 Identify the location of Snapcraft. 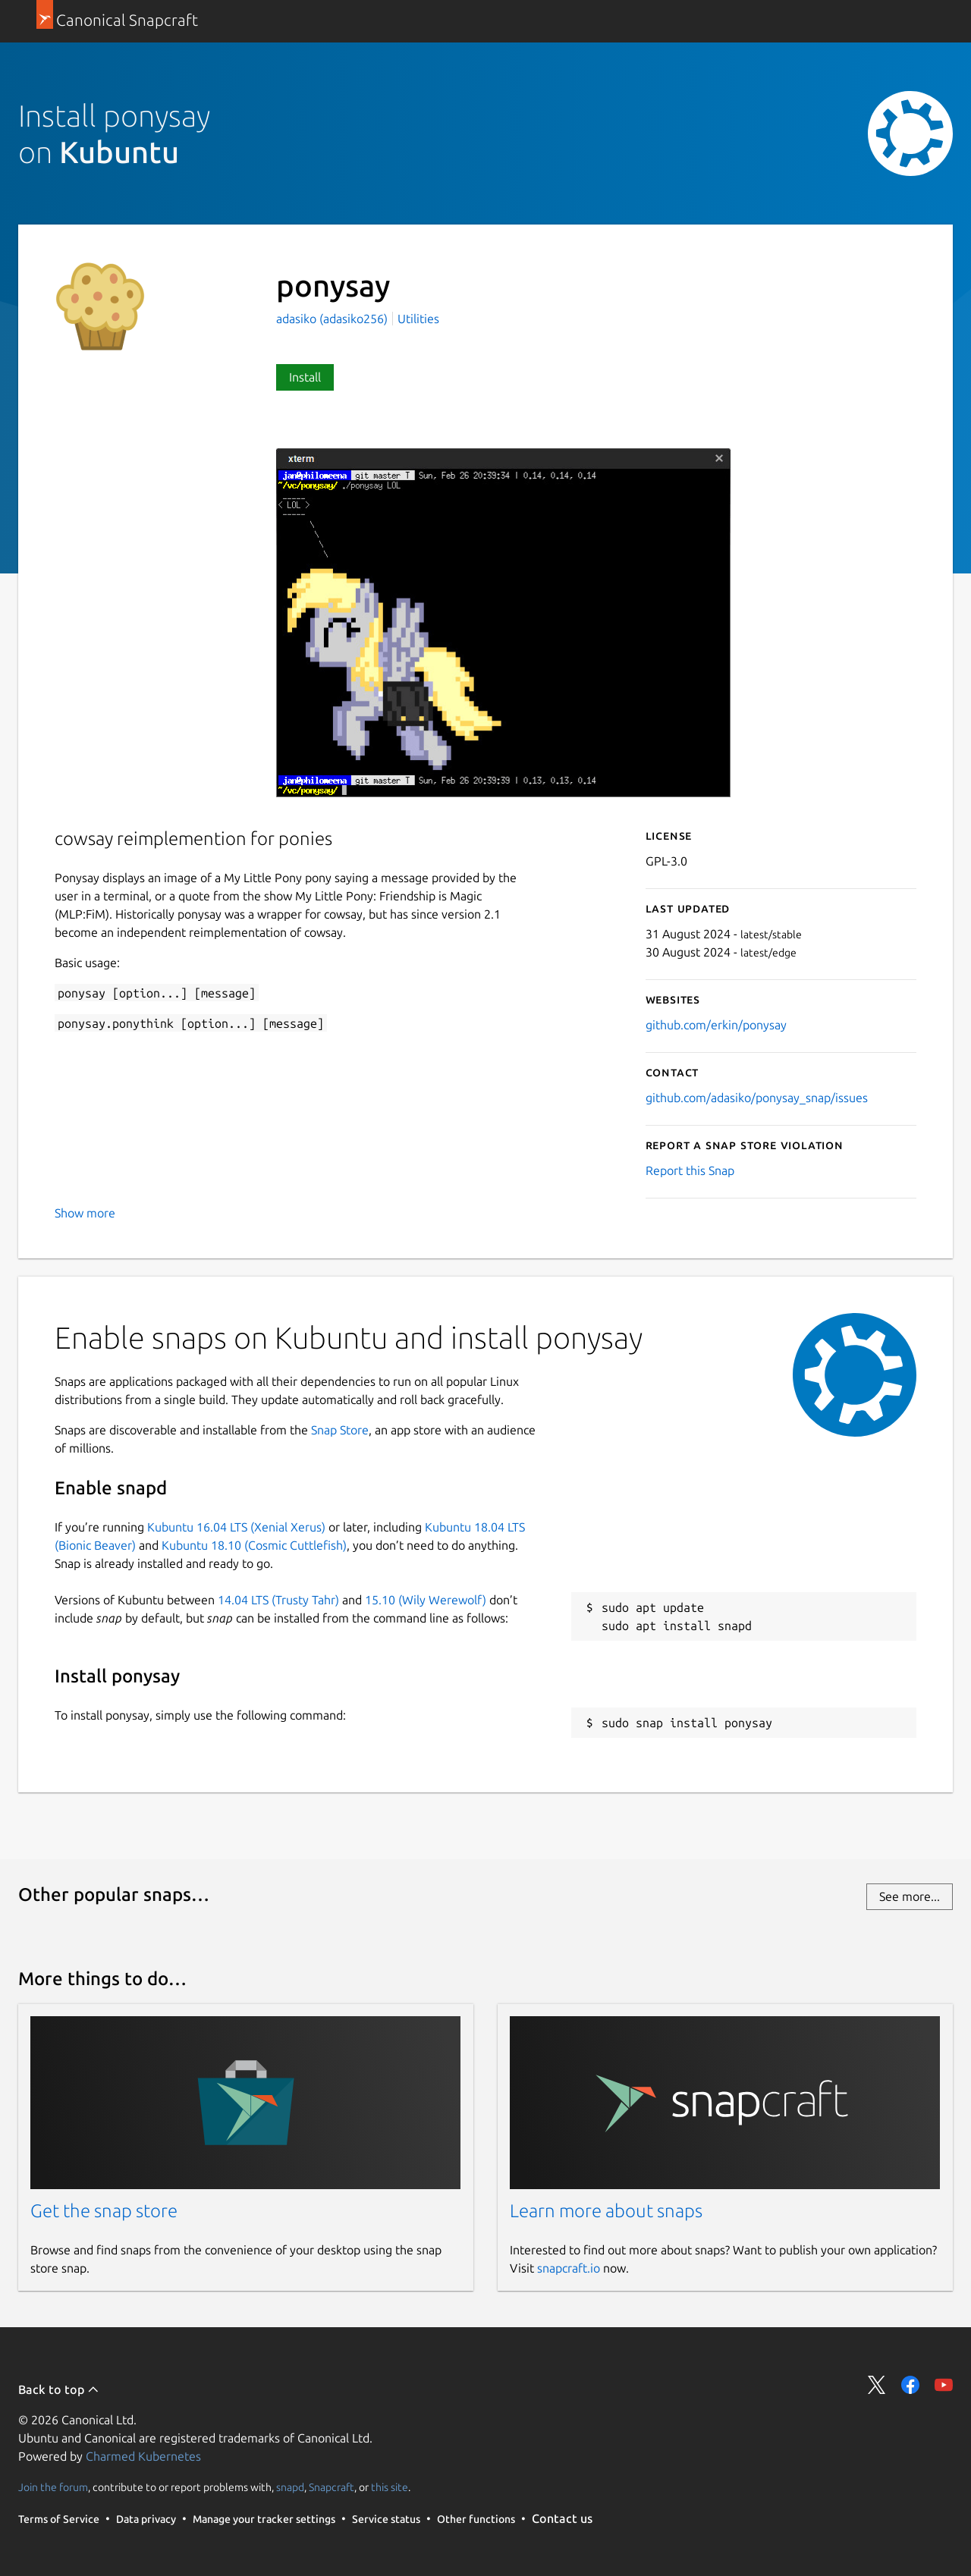
(331, 2487).